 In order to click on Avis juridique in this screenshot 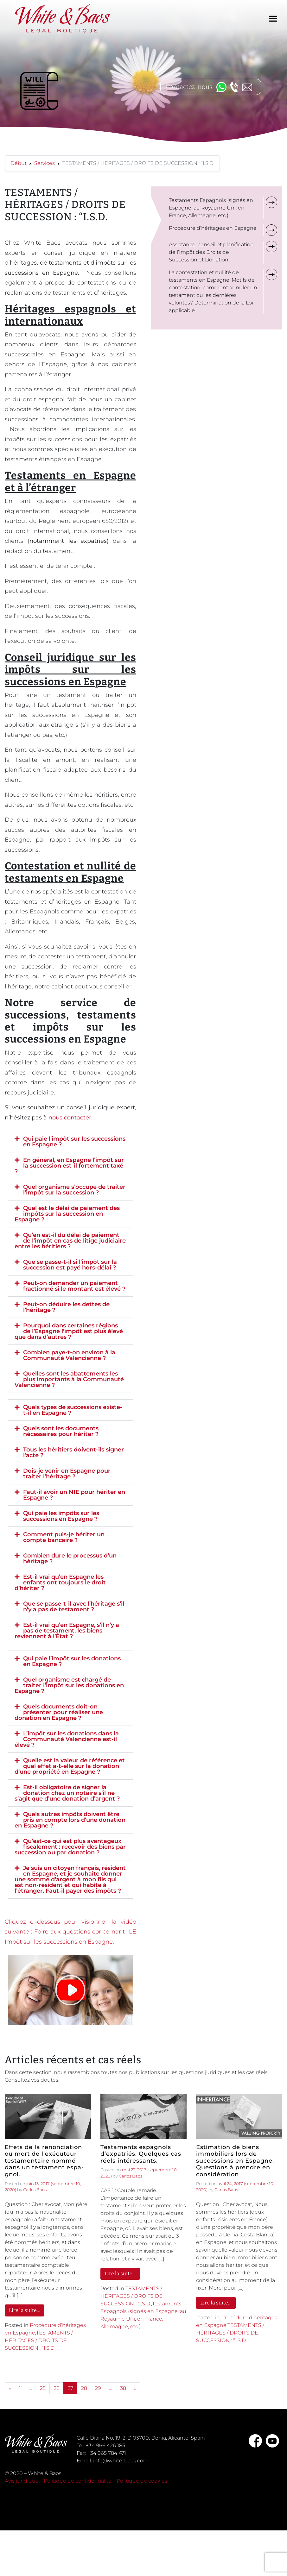, I will do `click(22, 2481)`.